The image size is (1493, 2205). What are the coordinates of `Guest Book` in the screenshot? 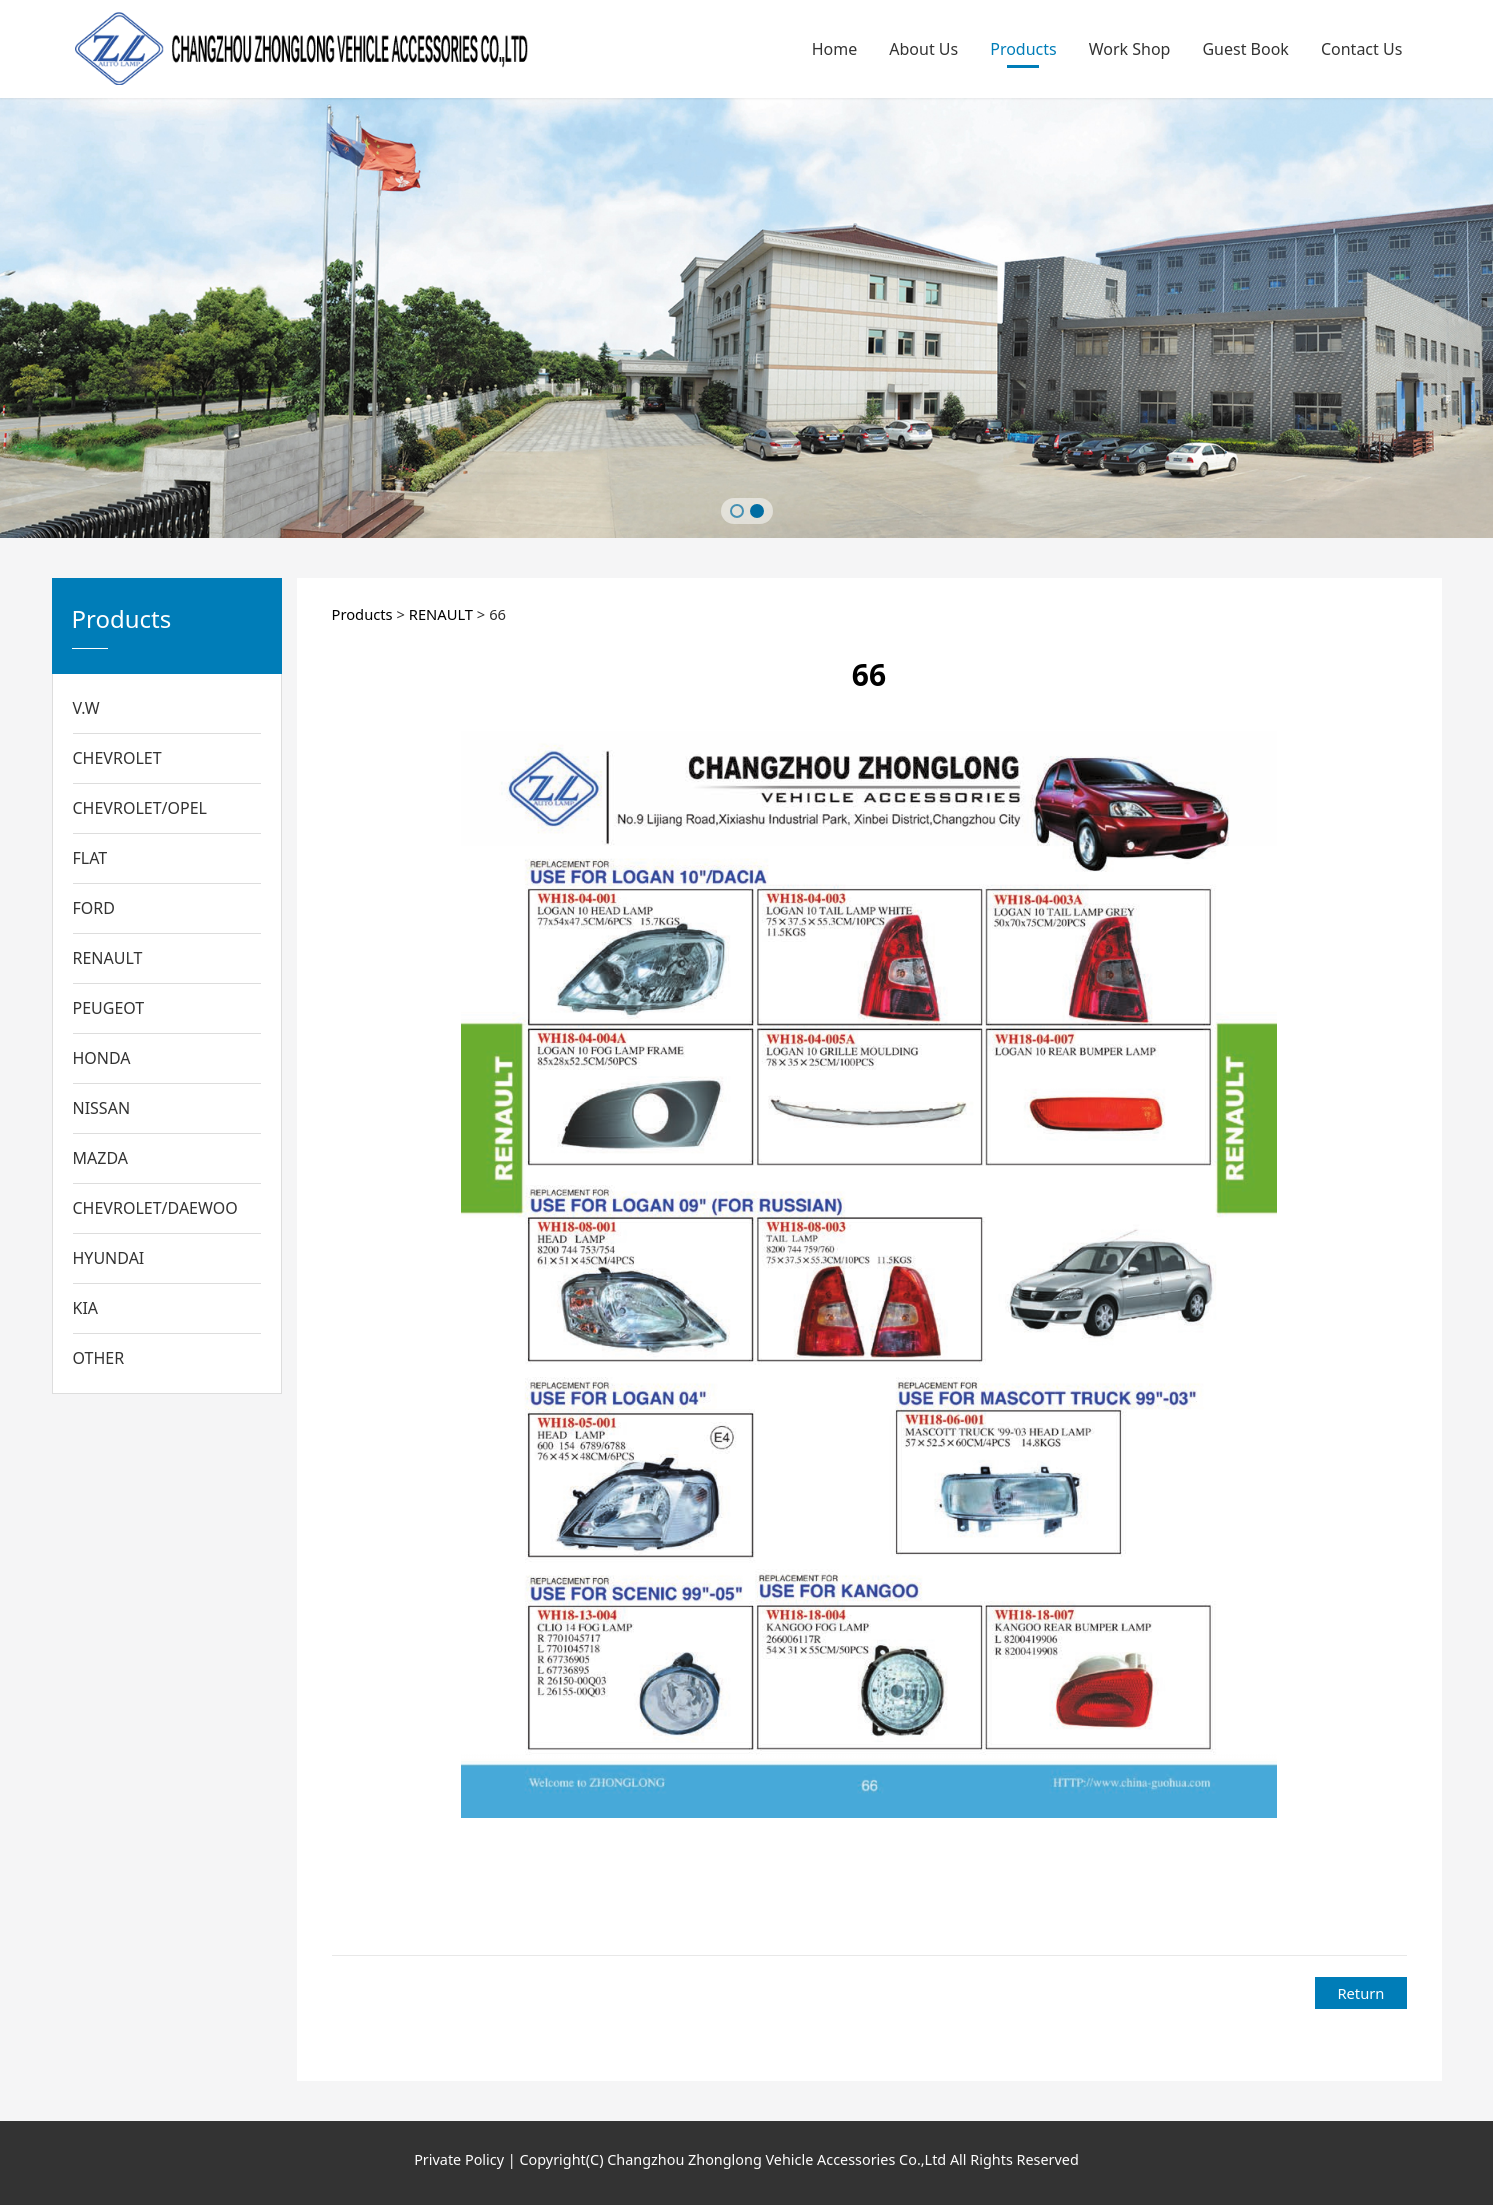 It's located at (1245, 49).